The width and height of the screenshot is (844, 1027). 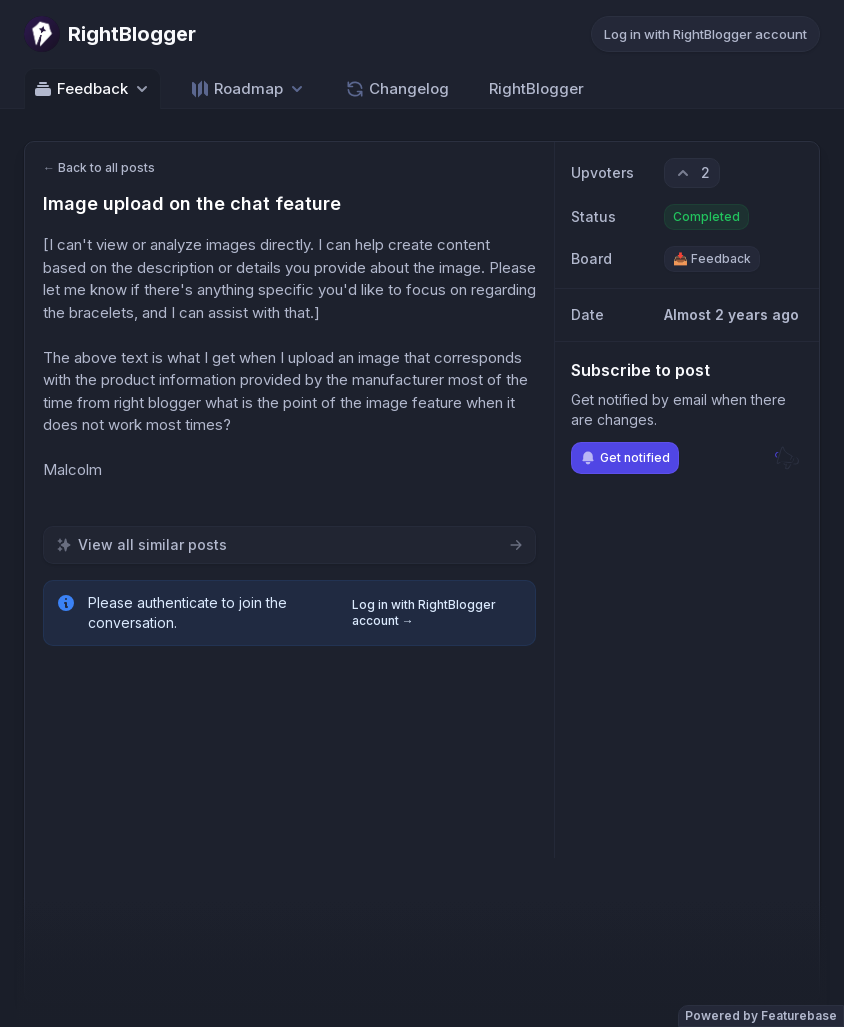 I want to click on RightBlogger [Go to RightBlogger], so click(x=536, y=88).